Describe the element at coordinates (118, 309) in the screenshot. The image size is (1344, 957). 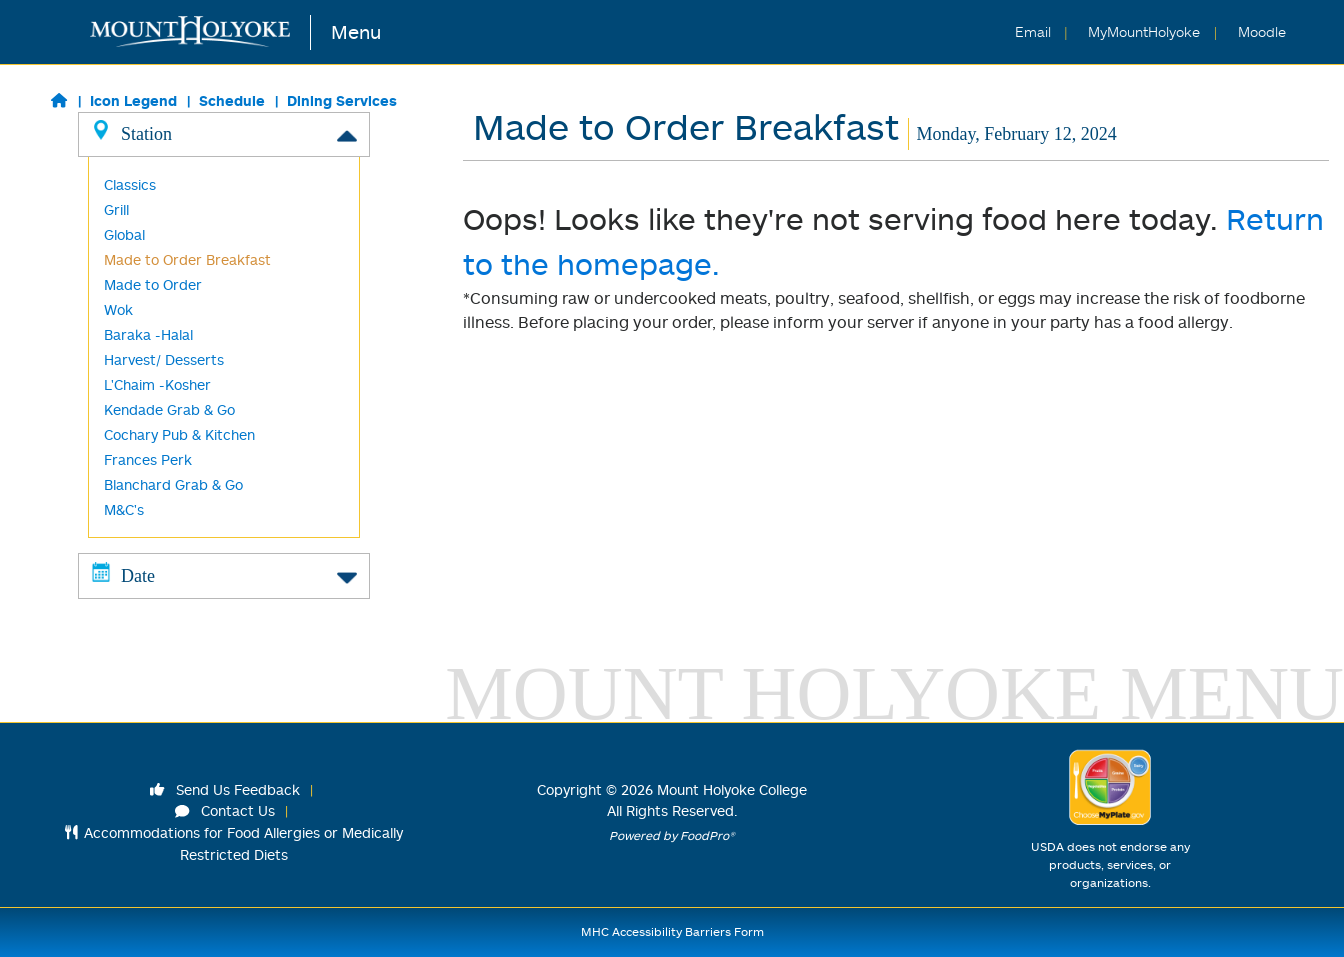
I see `Wok` at that location.